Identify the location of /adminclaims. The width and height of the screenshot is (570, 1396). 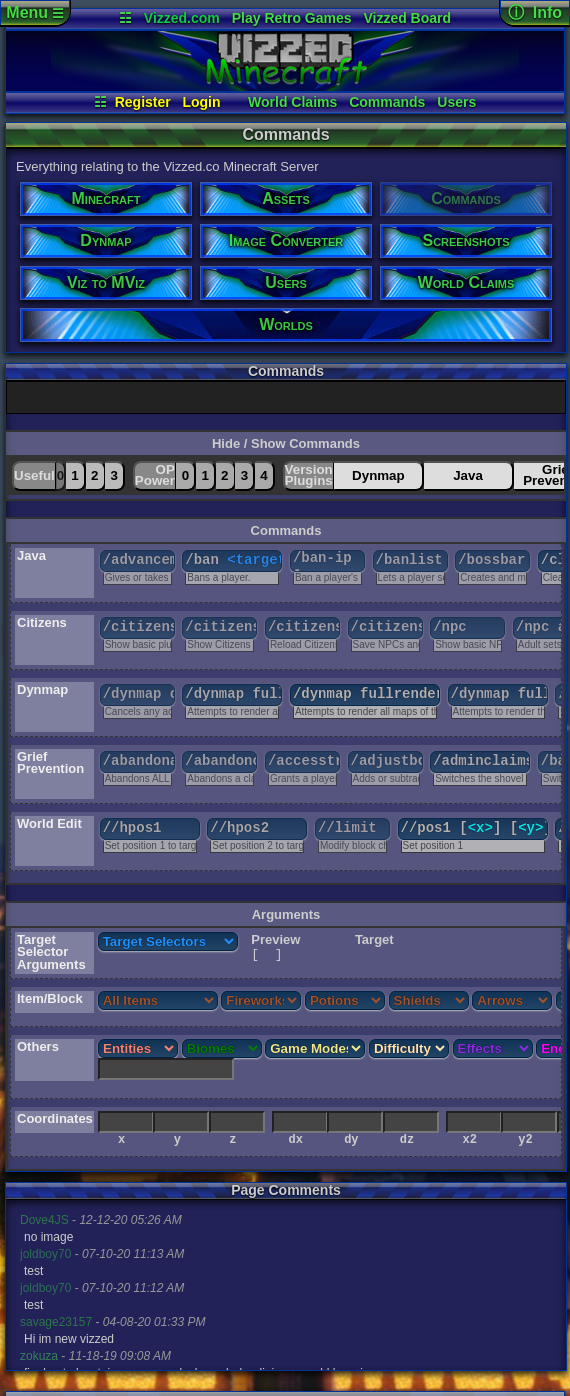
(481, 761).